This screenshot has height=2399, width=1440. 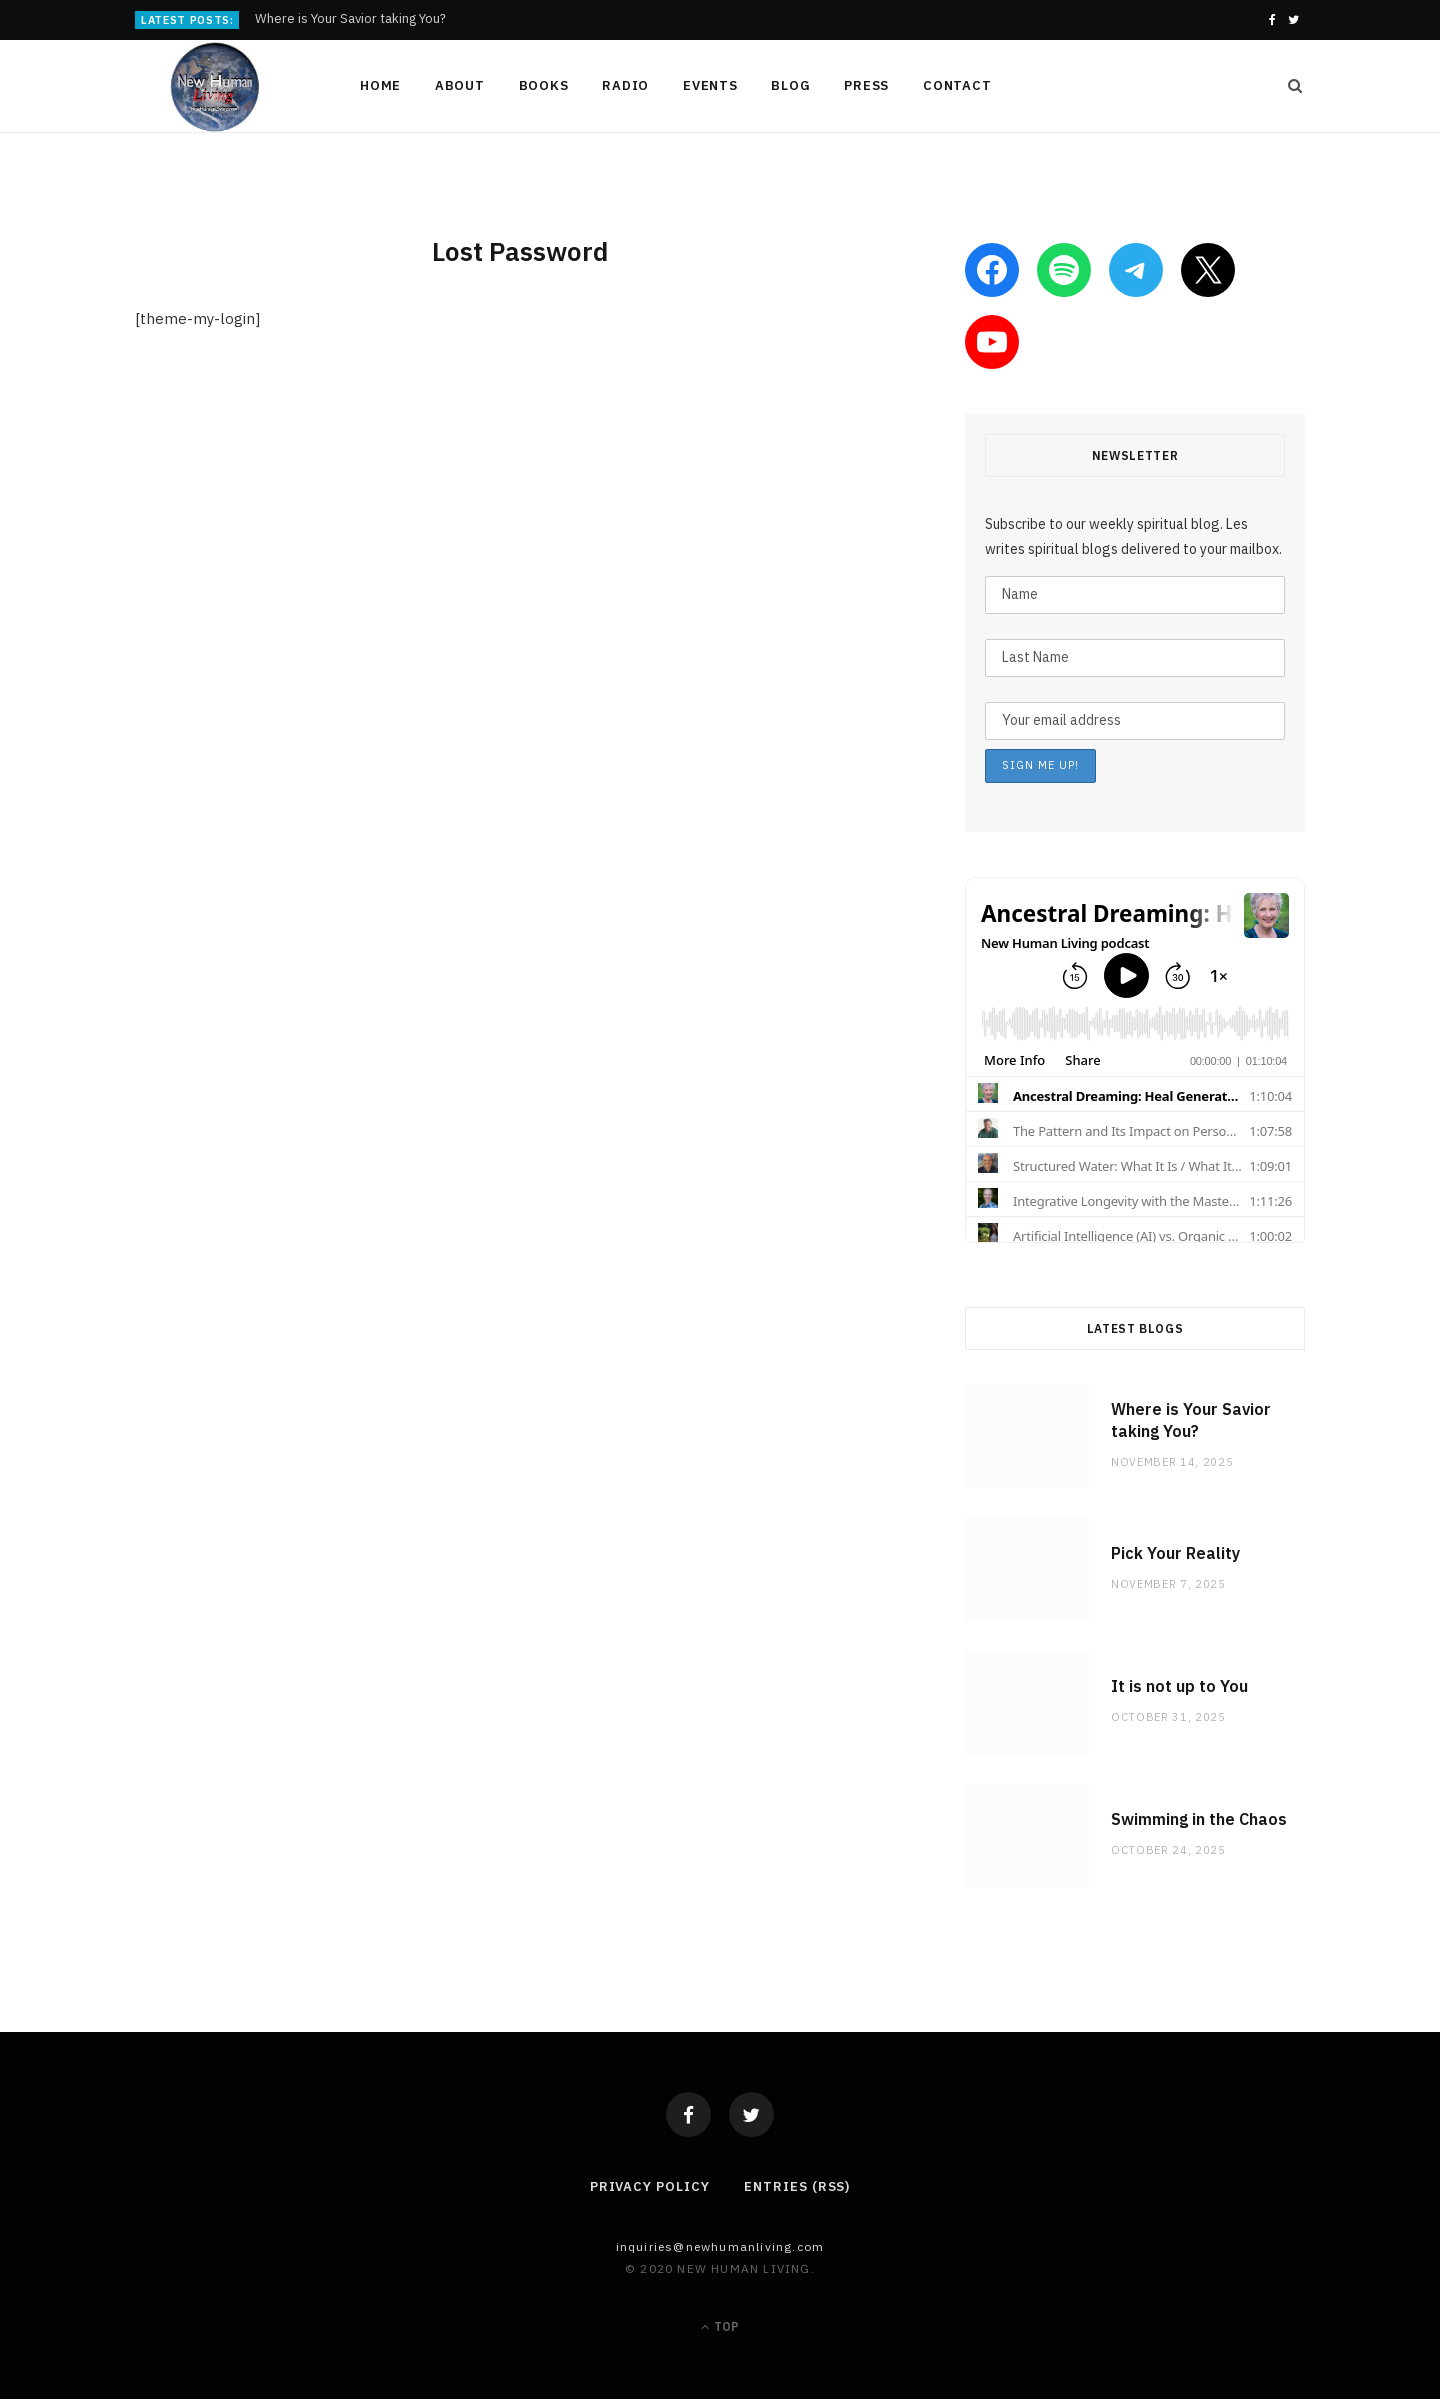 What do you see at coordinates (350, 19) in the screenshot?
I see `Where is Your Savior taking You?` at bounding box center [350, 19].